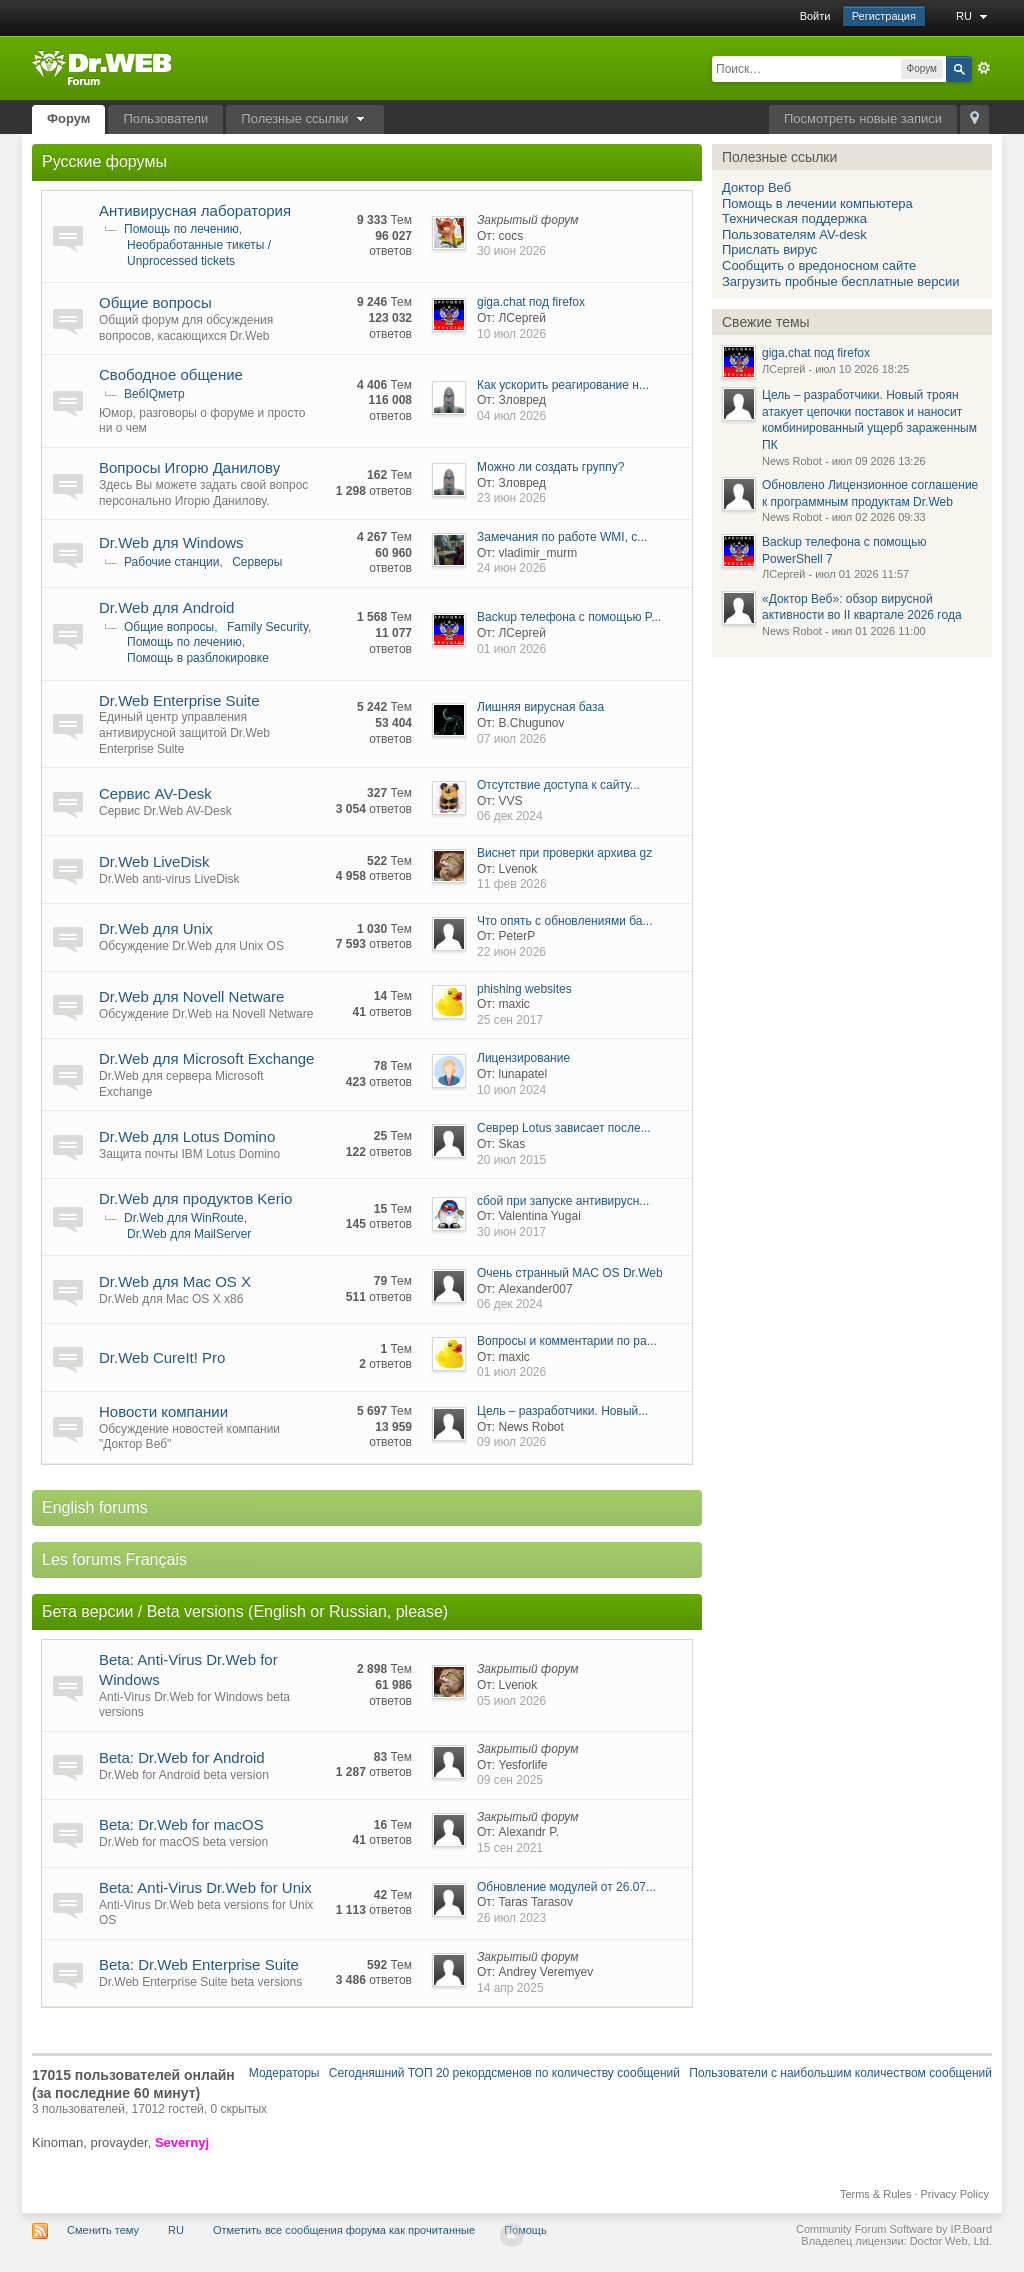  I want to click on Dr.Web для Novell Netware, so click(191, 996).